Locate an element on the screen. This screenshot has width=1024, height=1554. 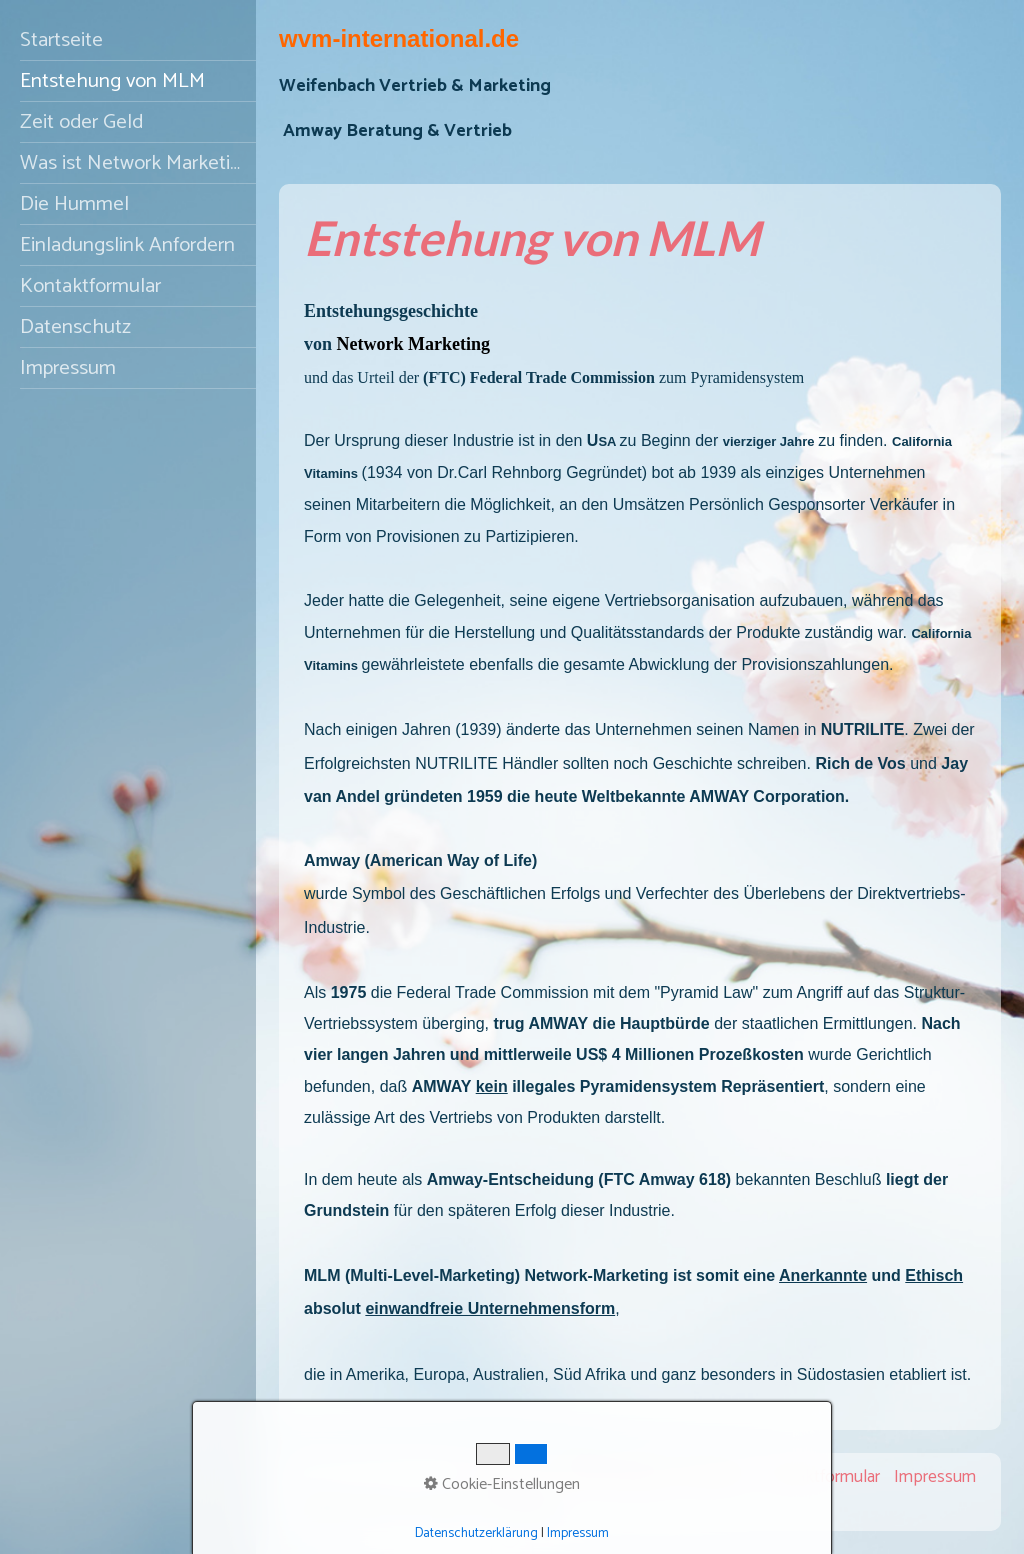
Datenschutz is located at coordinates (75, 327).